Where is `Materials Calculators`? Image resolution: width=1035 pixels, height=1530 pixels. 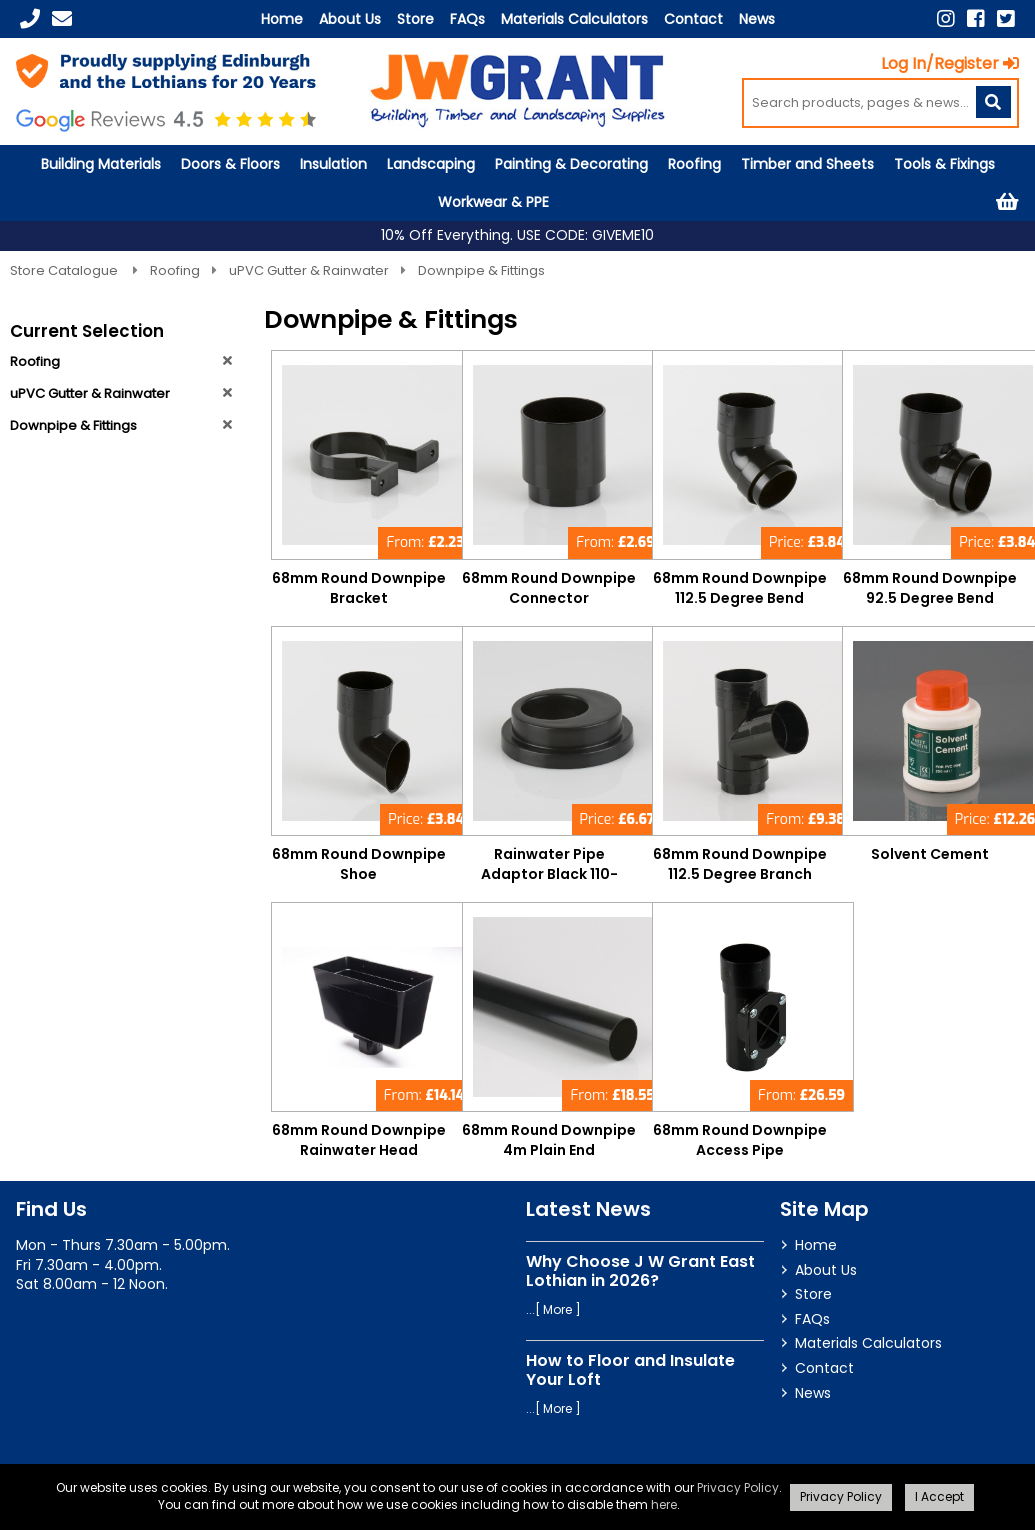
Materials Calculators is located at coordinates (574, 19).